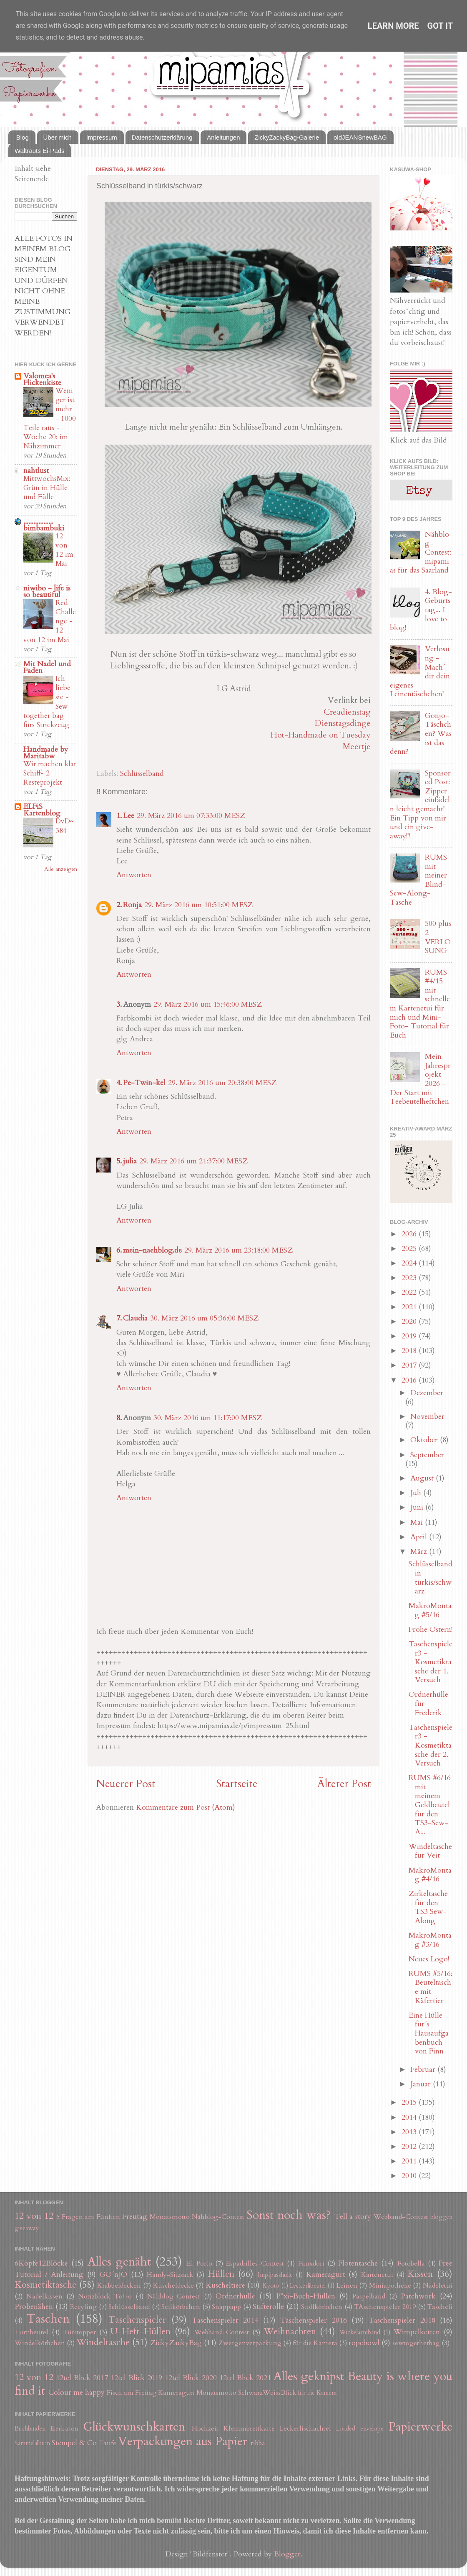 The width and height of the screenshot is (467, 2576). I want to click on März, so click(419, 1551).